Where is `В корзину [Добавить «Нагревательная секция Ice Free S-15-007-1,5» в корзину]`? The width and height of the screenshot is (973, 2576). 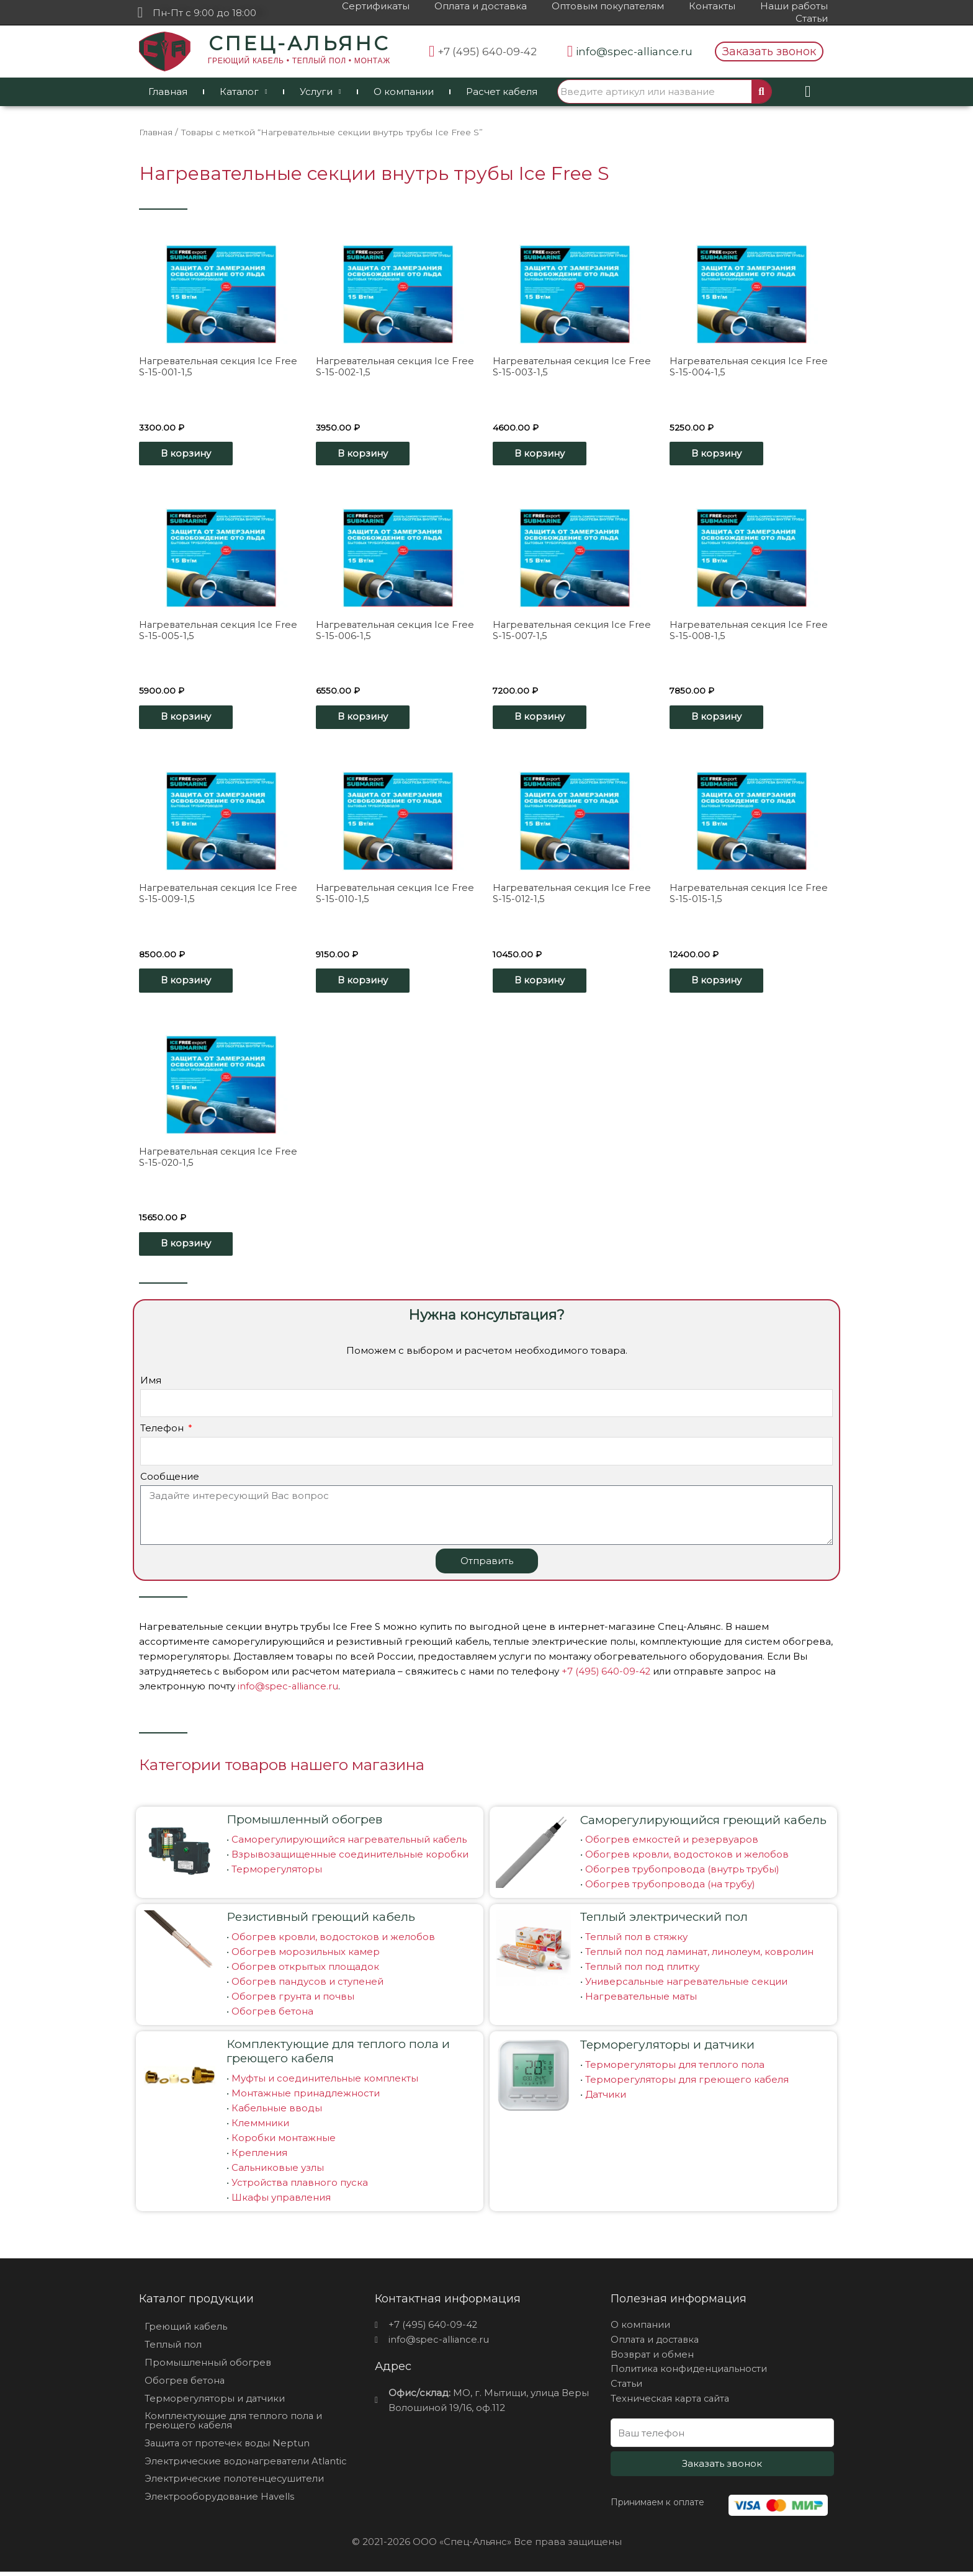
В корзину [Добавить «Нагревательная секция Ice Free S-15-007-1,5» в корзину] is located at coordinates (543, 718).